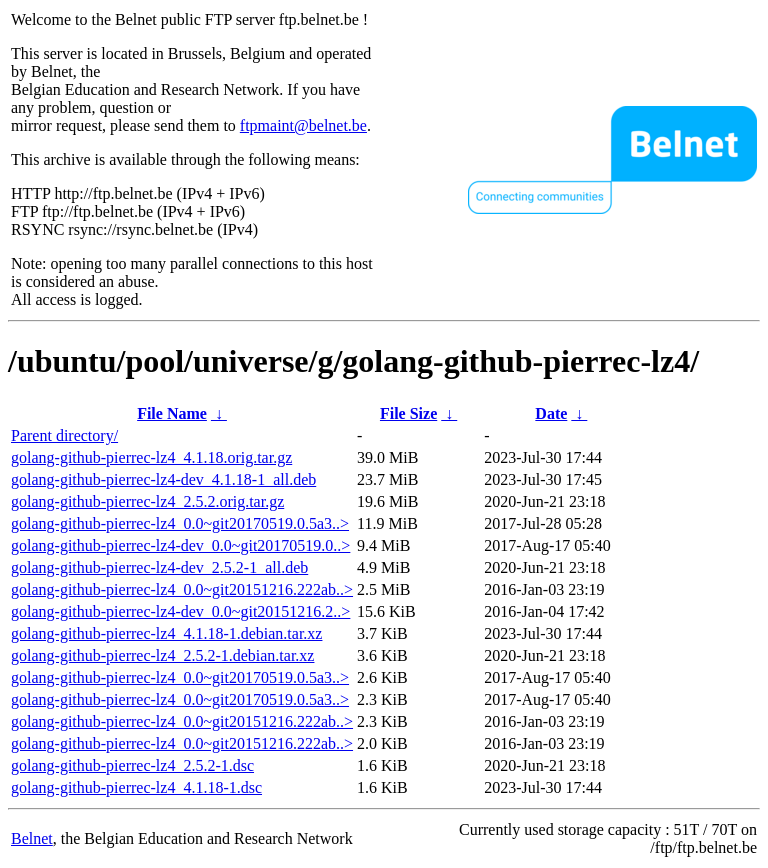 This screenshot has height=868, width=768. I want to click on ftpmaint@belnet.be, so click(303, 125).